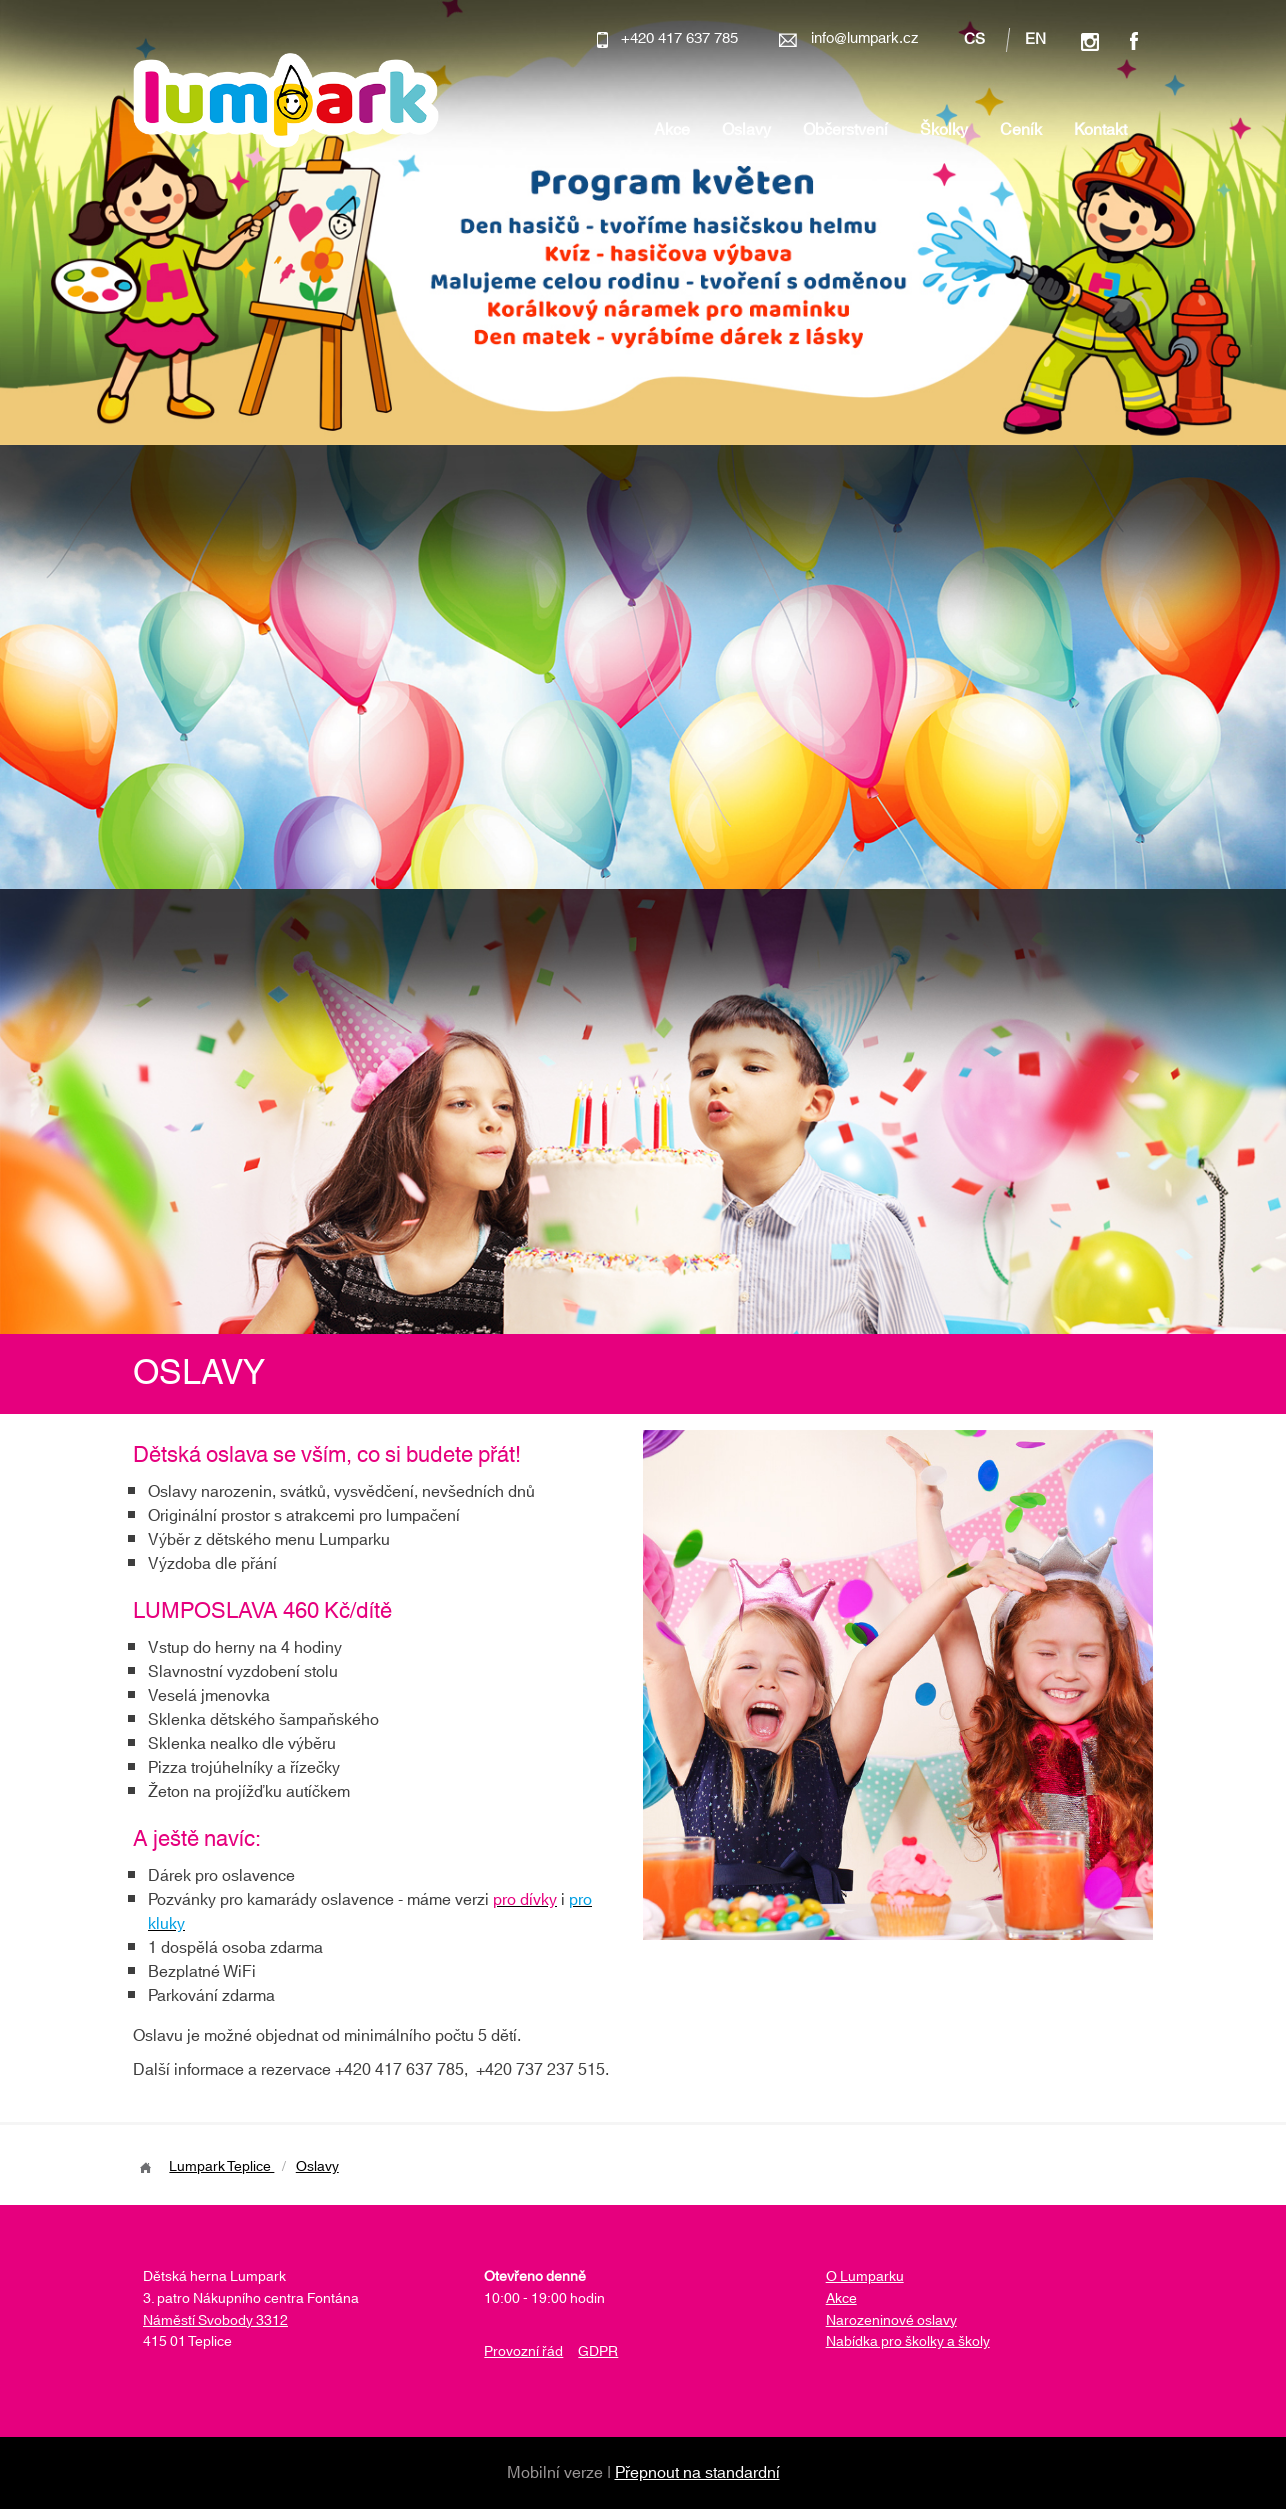  Describe the element at coordinates (672, 130) in the screenshot. I see `Akce` at that location.